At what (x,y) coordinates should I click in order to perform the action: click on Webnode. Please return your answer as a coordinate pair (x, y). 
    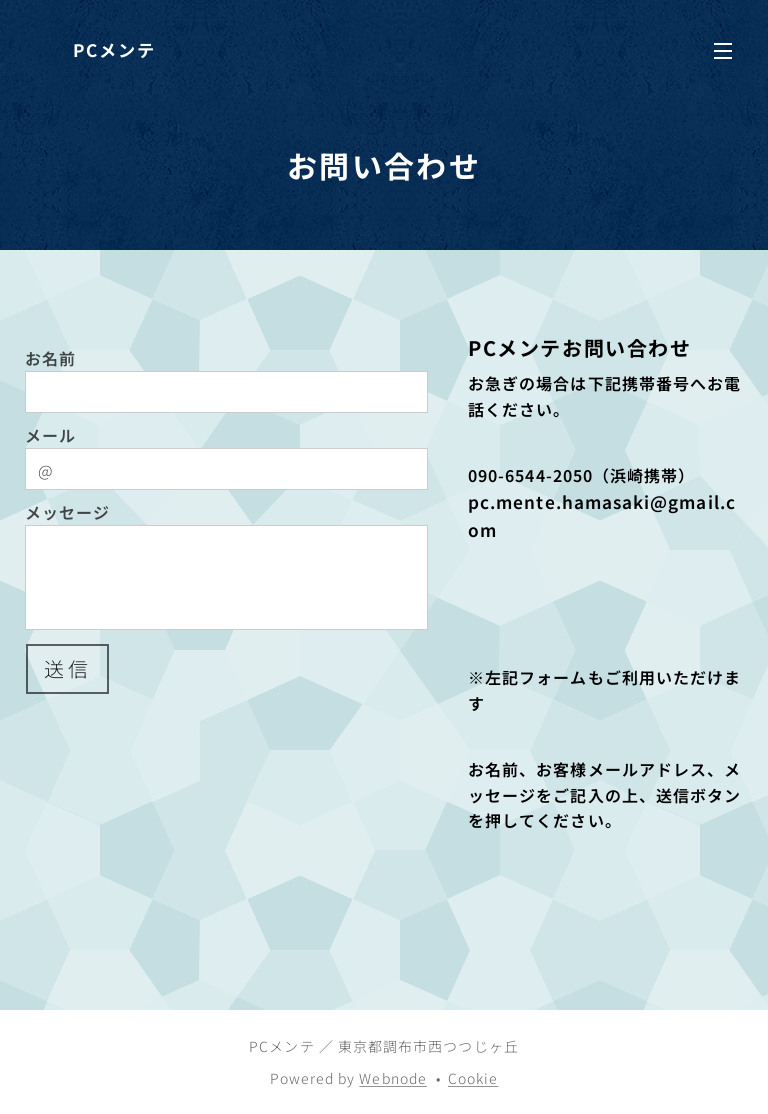
    Looking at the image, I should click on (393, 1078).